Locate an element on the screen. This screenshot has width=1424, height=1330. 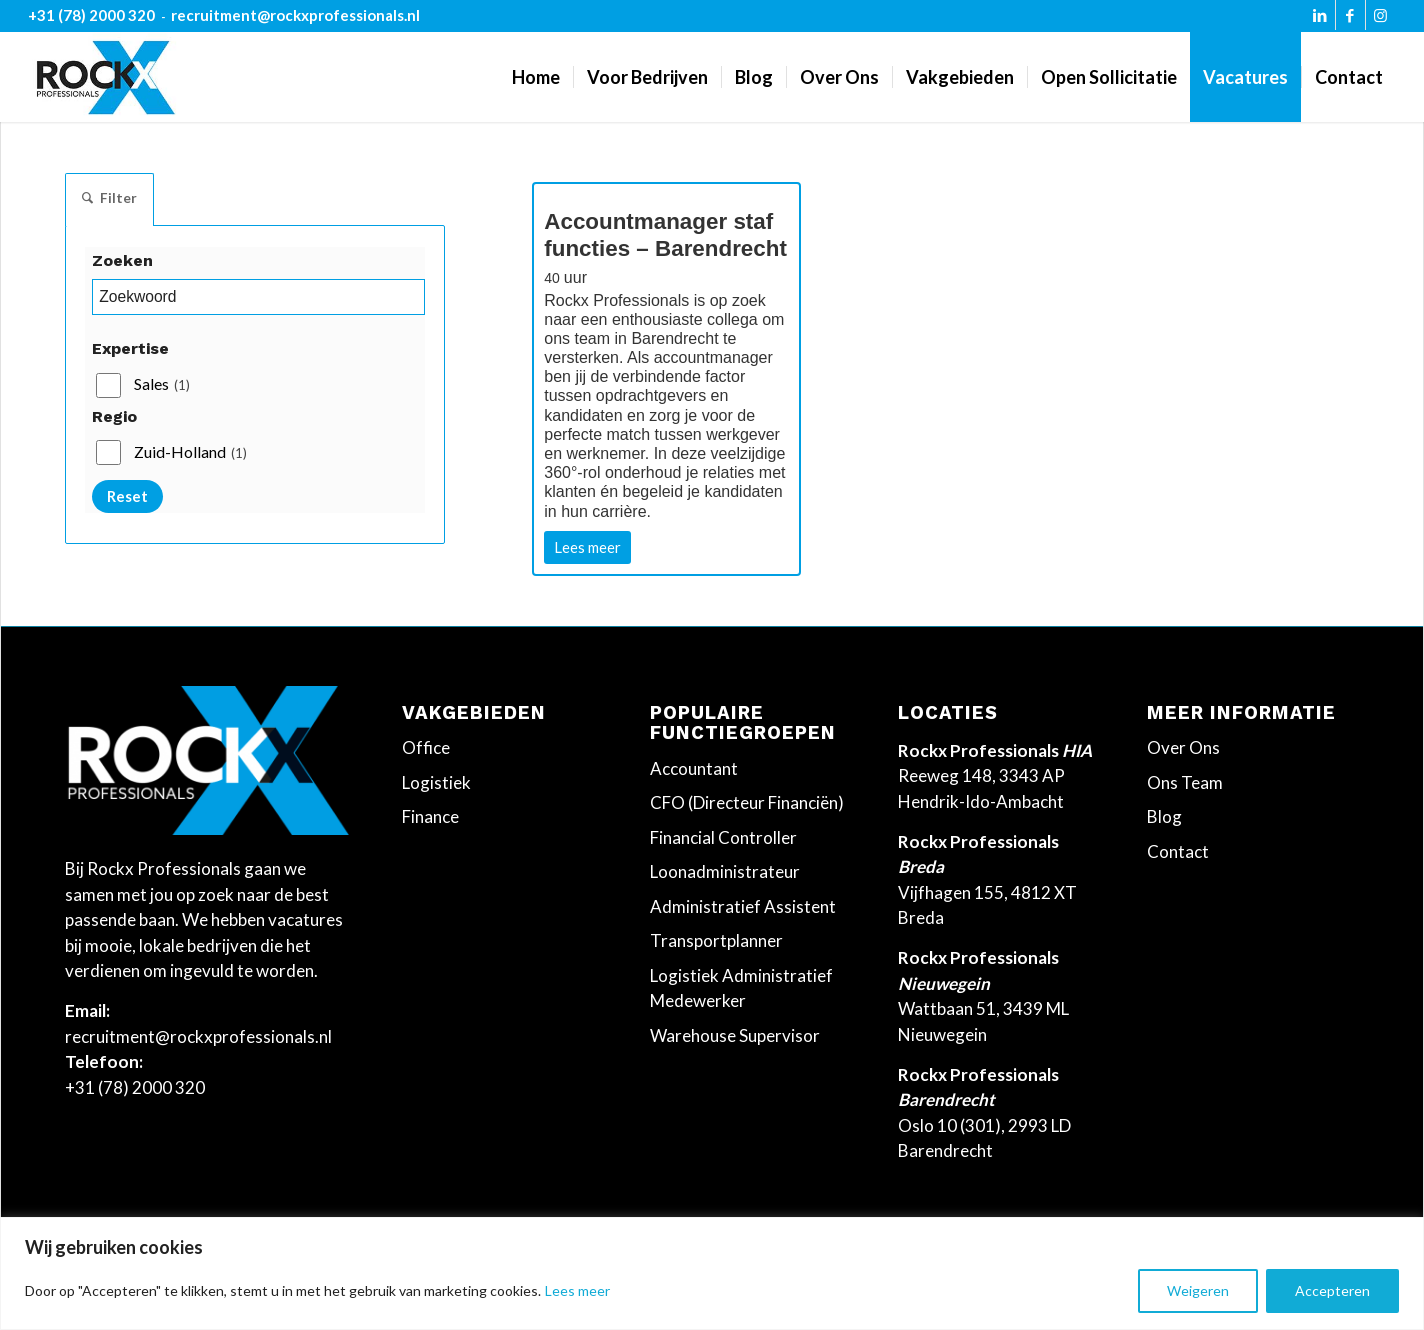
Administratief Assistent is located at coordinates (743, 906).